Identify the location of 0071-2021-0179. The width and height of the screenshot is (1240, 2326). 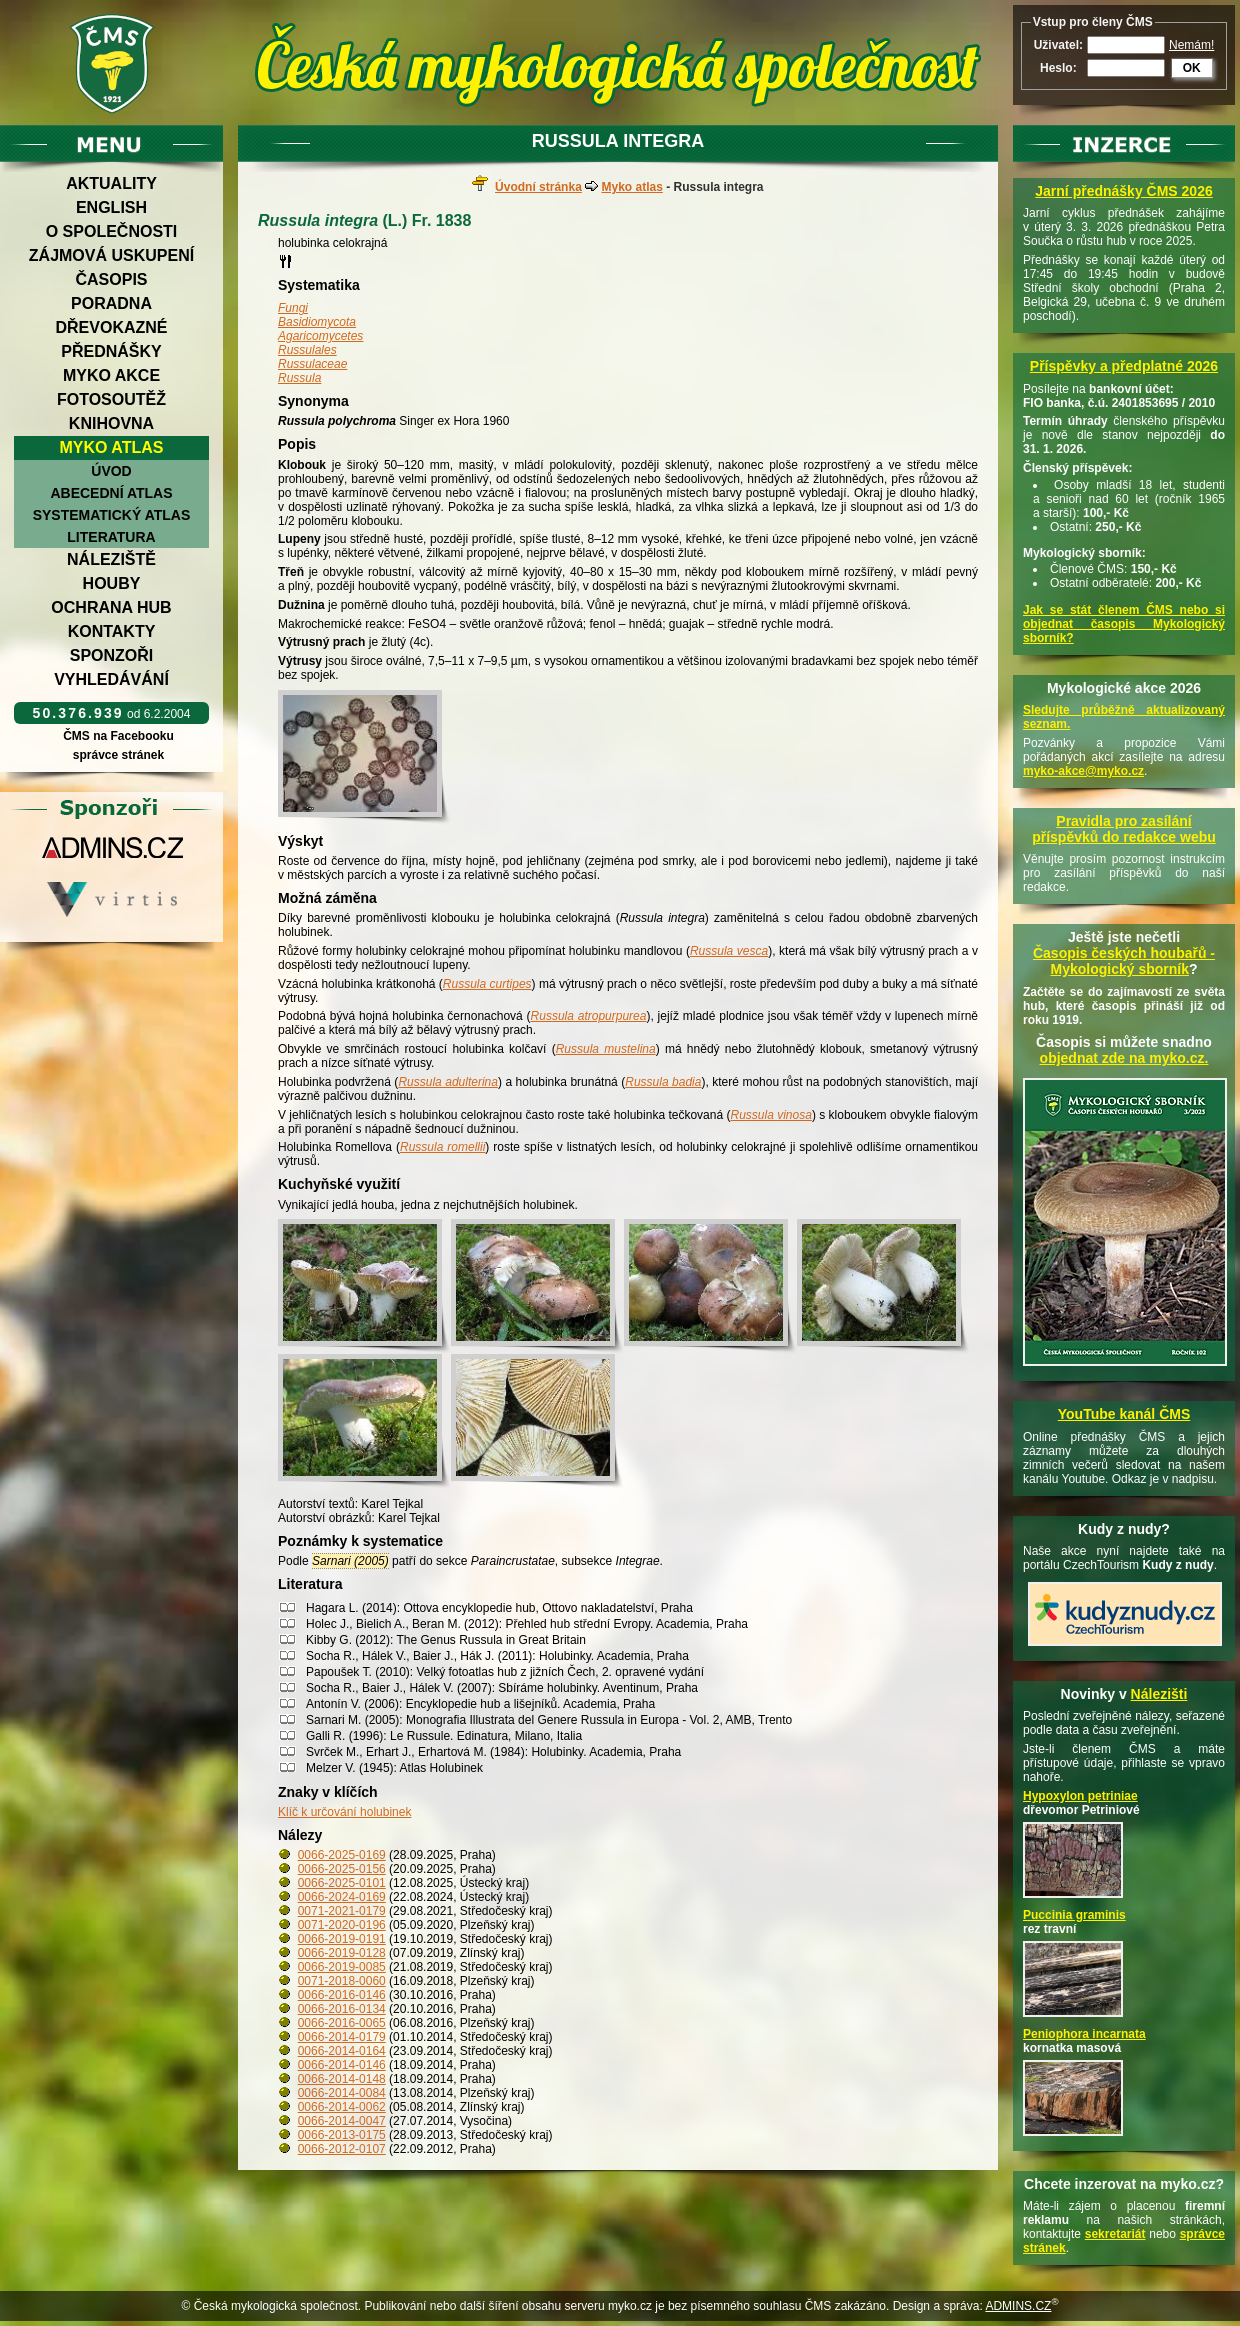
(342, 1911).